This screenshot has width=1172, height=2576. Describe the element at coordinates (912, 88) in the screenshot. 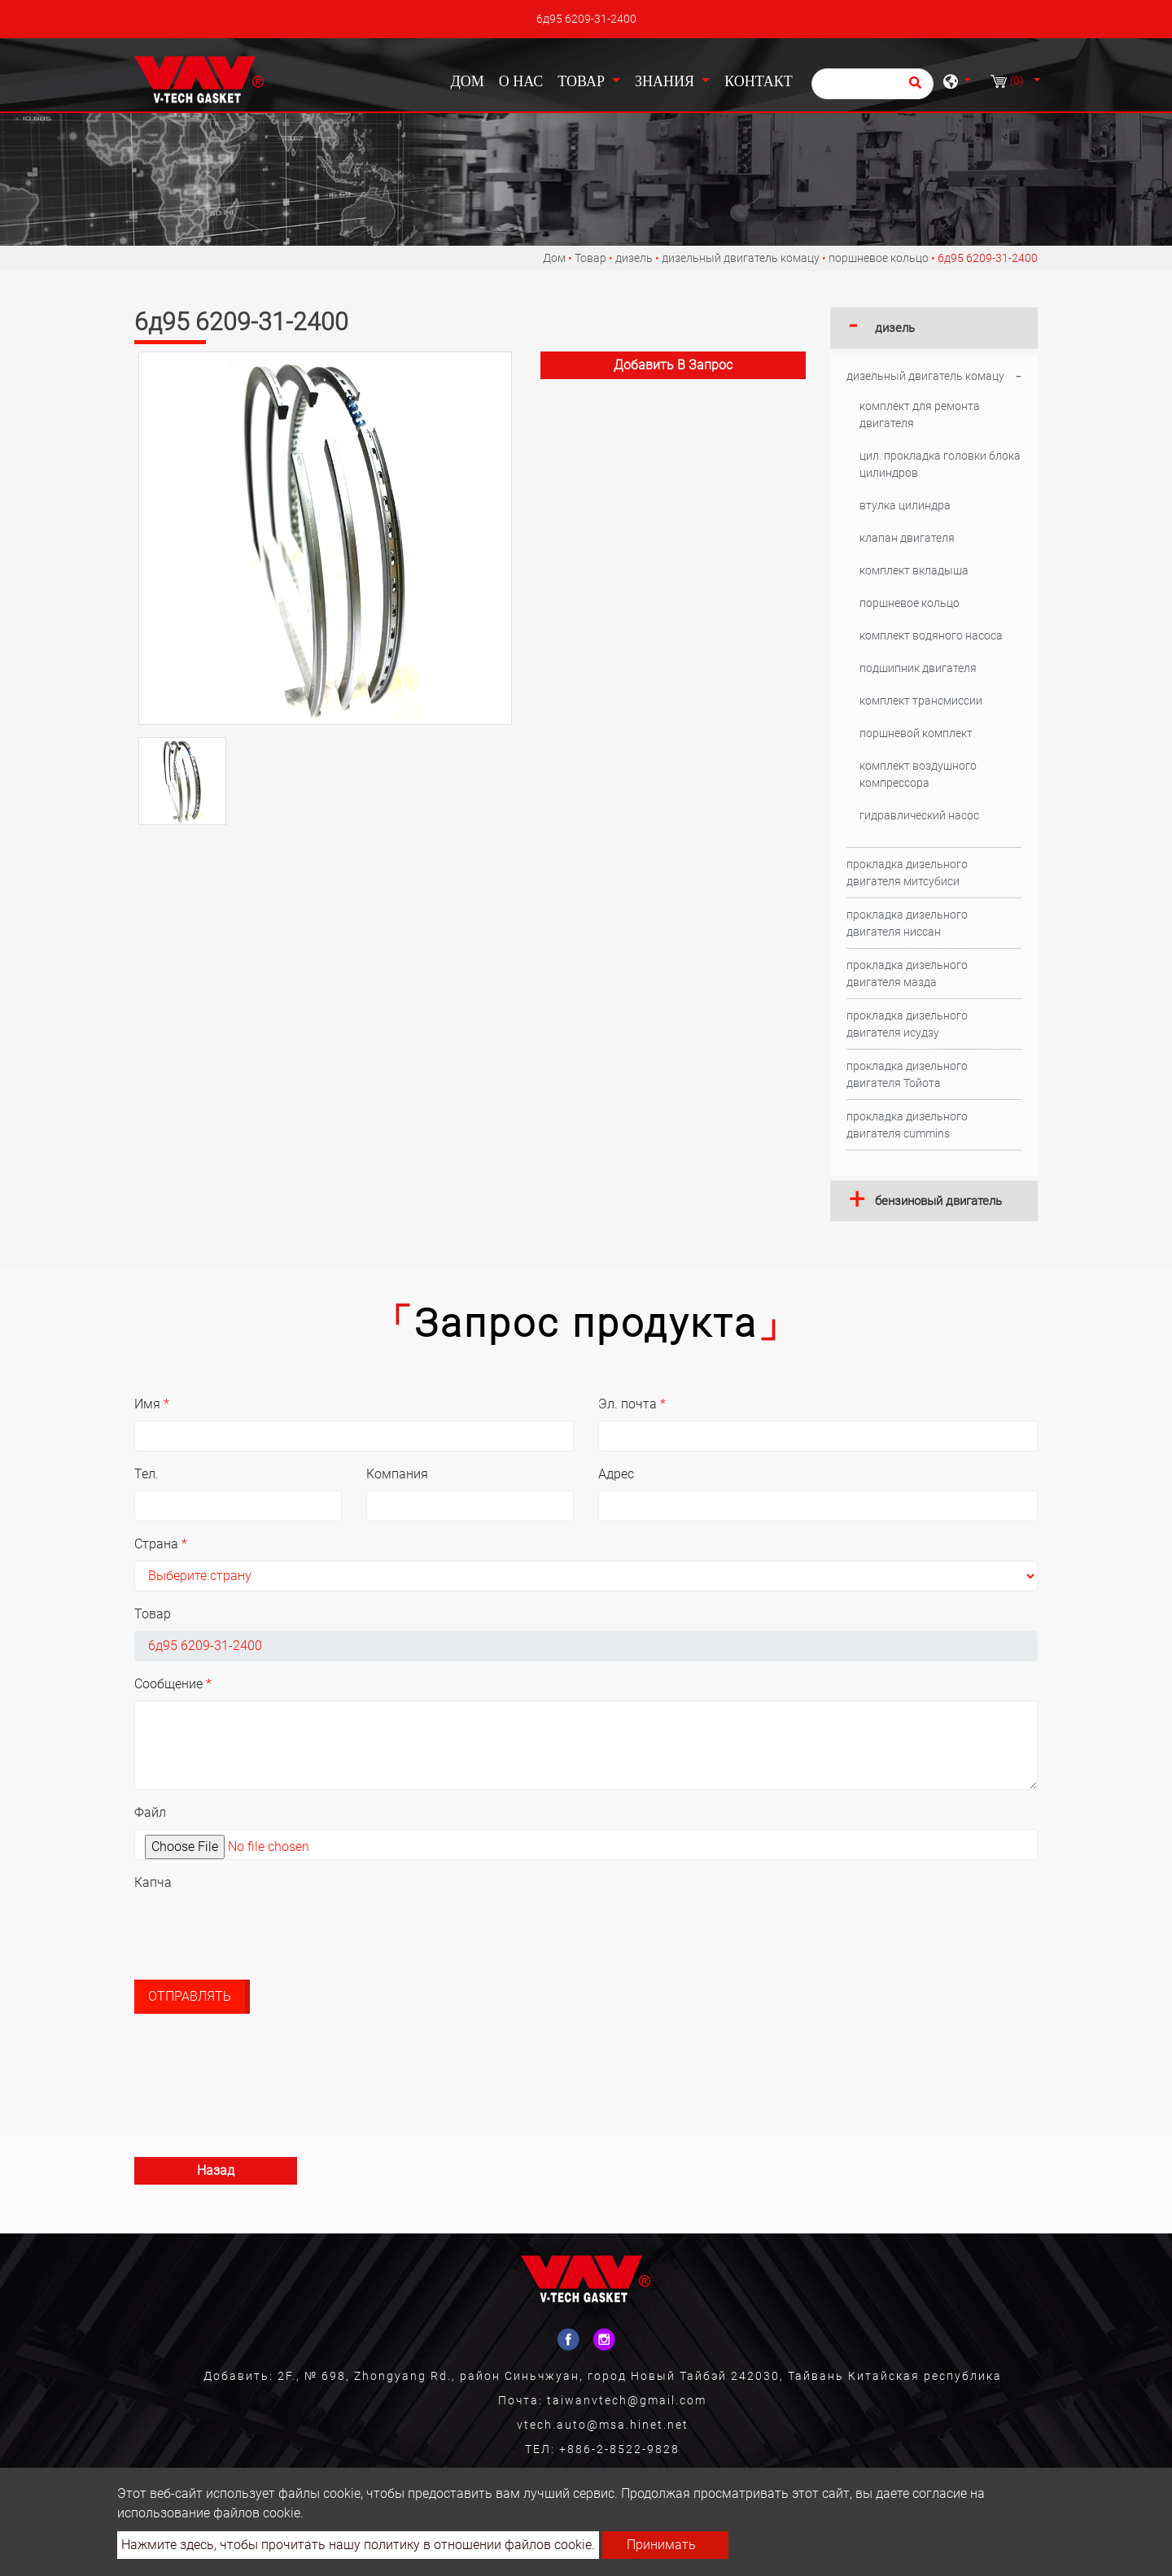

I see `[search button]` at that location.